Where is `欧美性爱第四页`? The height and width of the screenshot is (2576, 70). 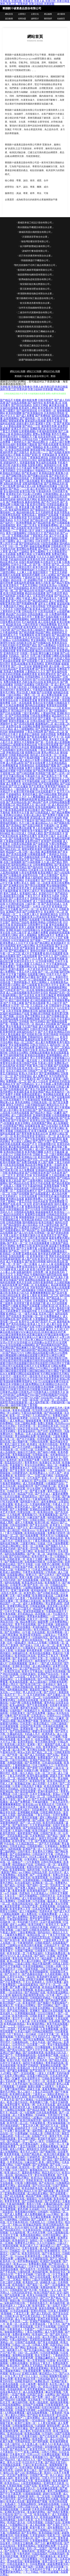
欧美性爱第四页 is located at coordinates (47, 674).